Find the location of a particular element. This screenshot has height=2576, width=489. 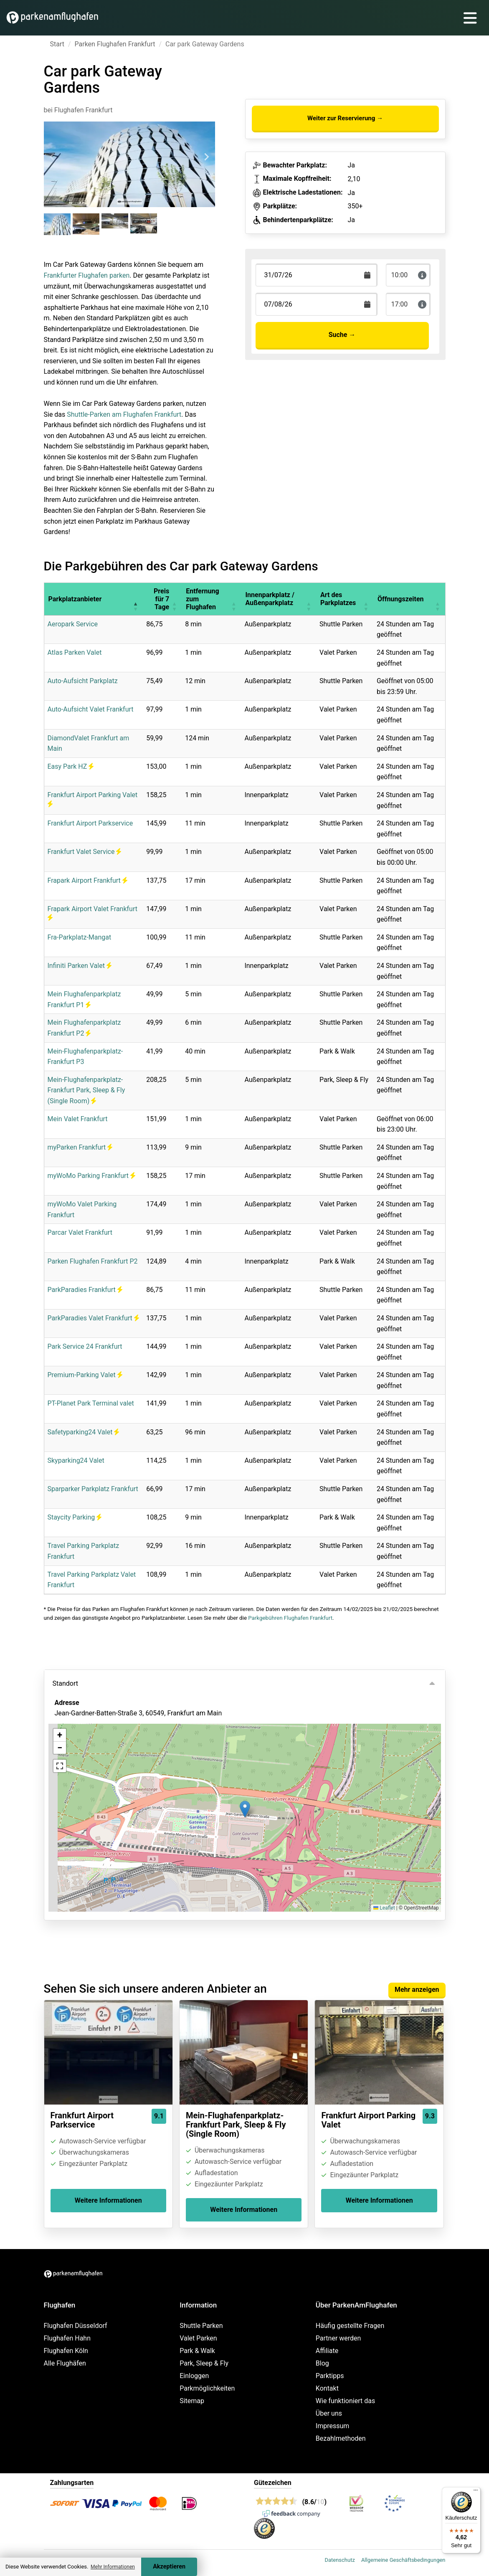

Park & Walk is located at coordinates (197, 2351).